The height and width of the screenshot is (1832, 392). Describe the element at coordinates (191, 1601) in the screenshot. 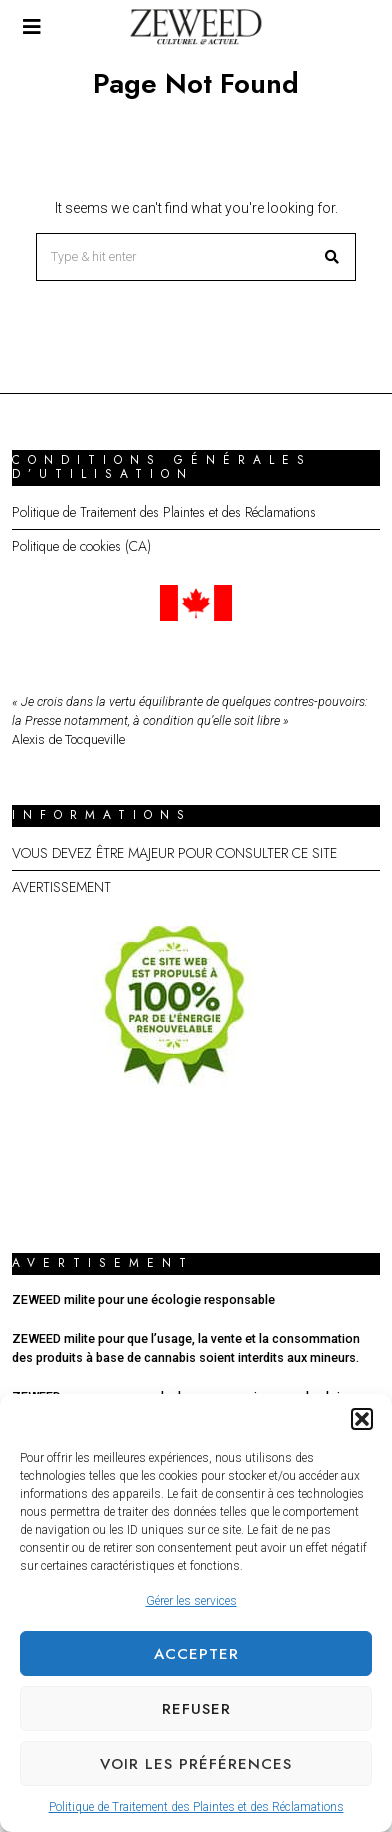

I see `Gérer les services` at that location.